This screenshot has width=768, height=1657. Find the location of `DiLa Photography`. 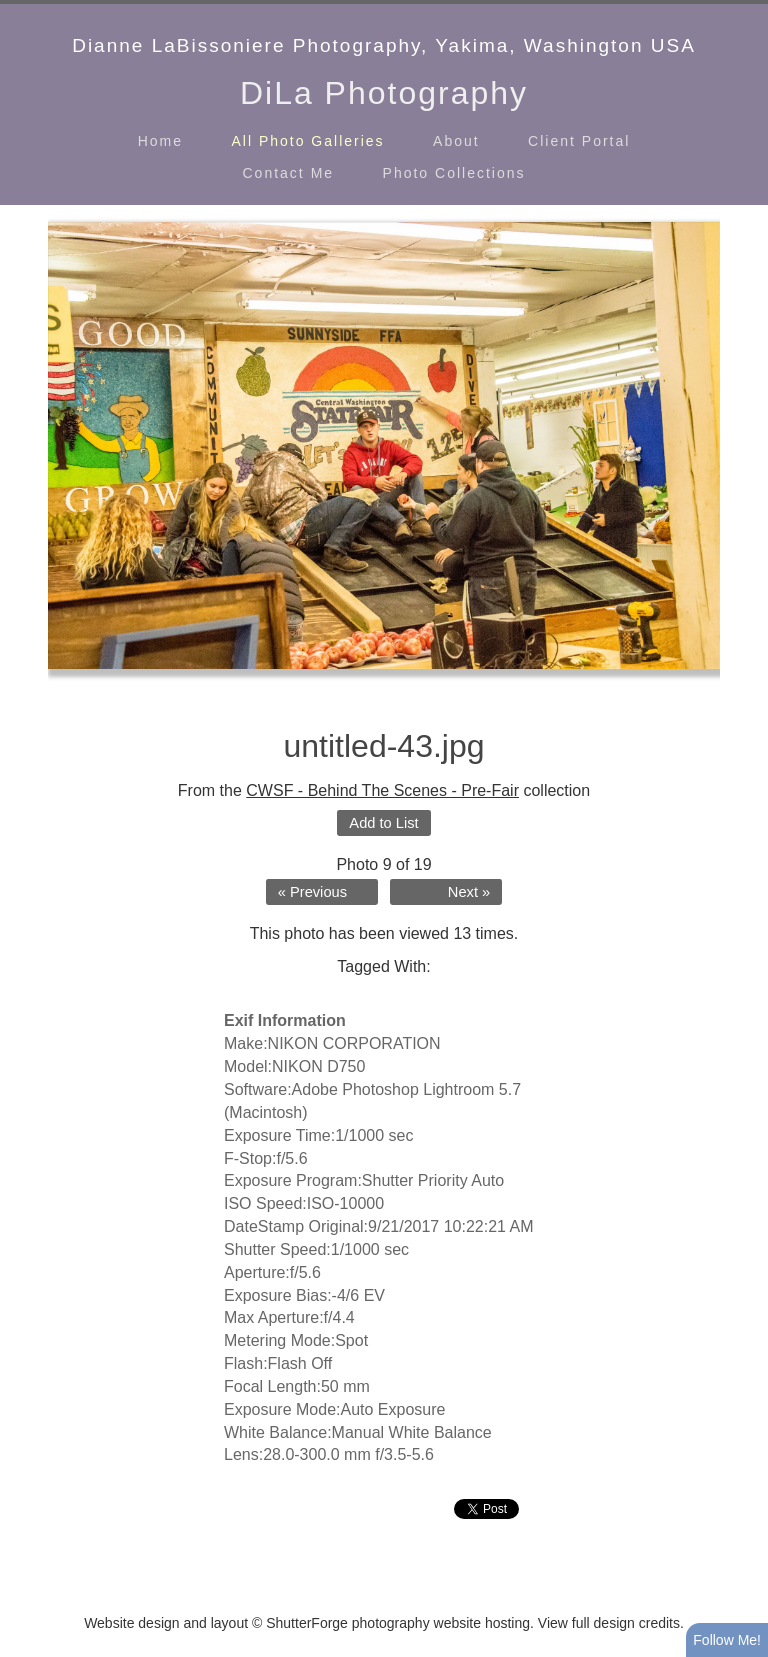

DiLa Photography is located at coordinates (384, 93).